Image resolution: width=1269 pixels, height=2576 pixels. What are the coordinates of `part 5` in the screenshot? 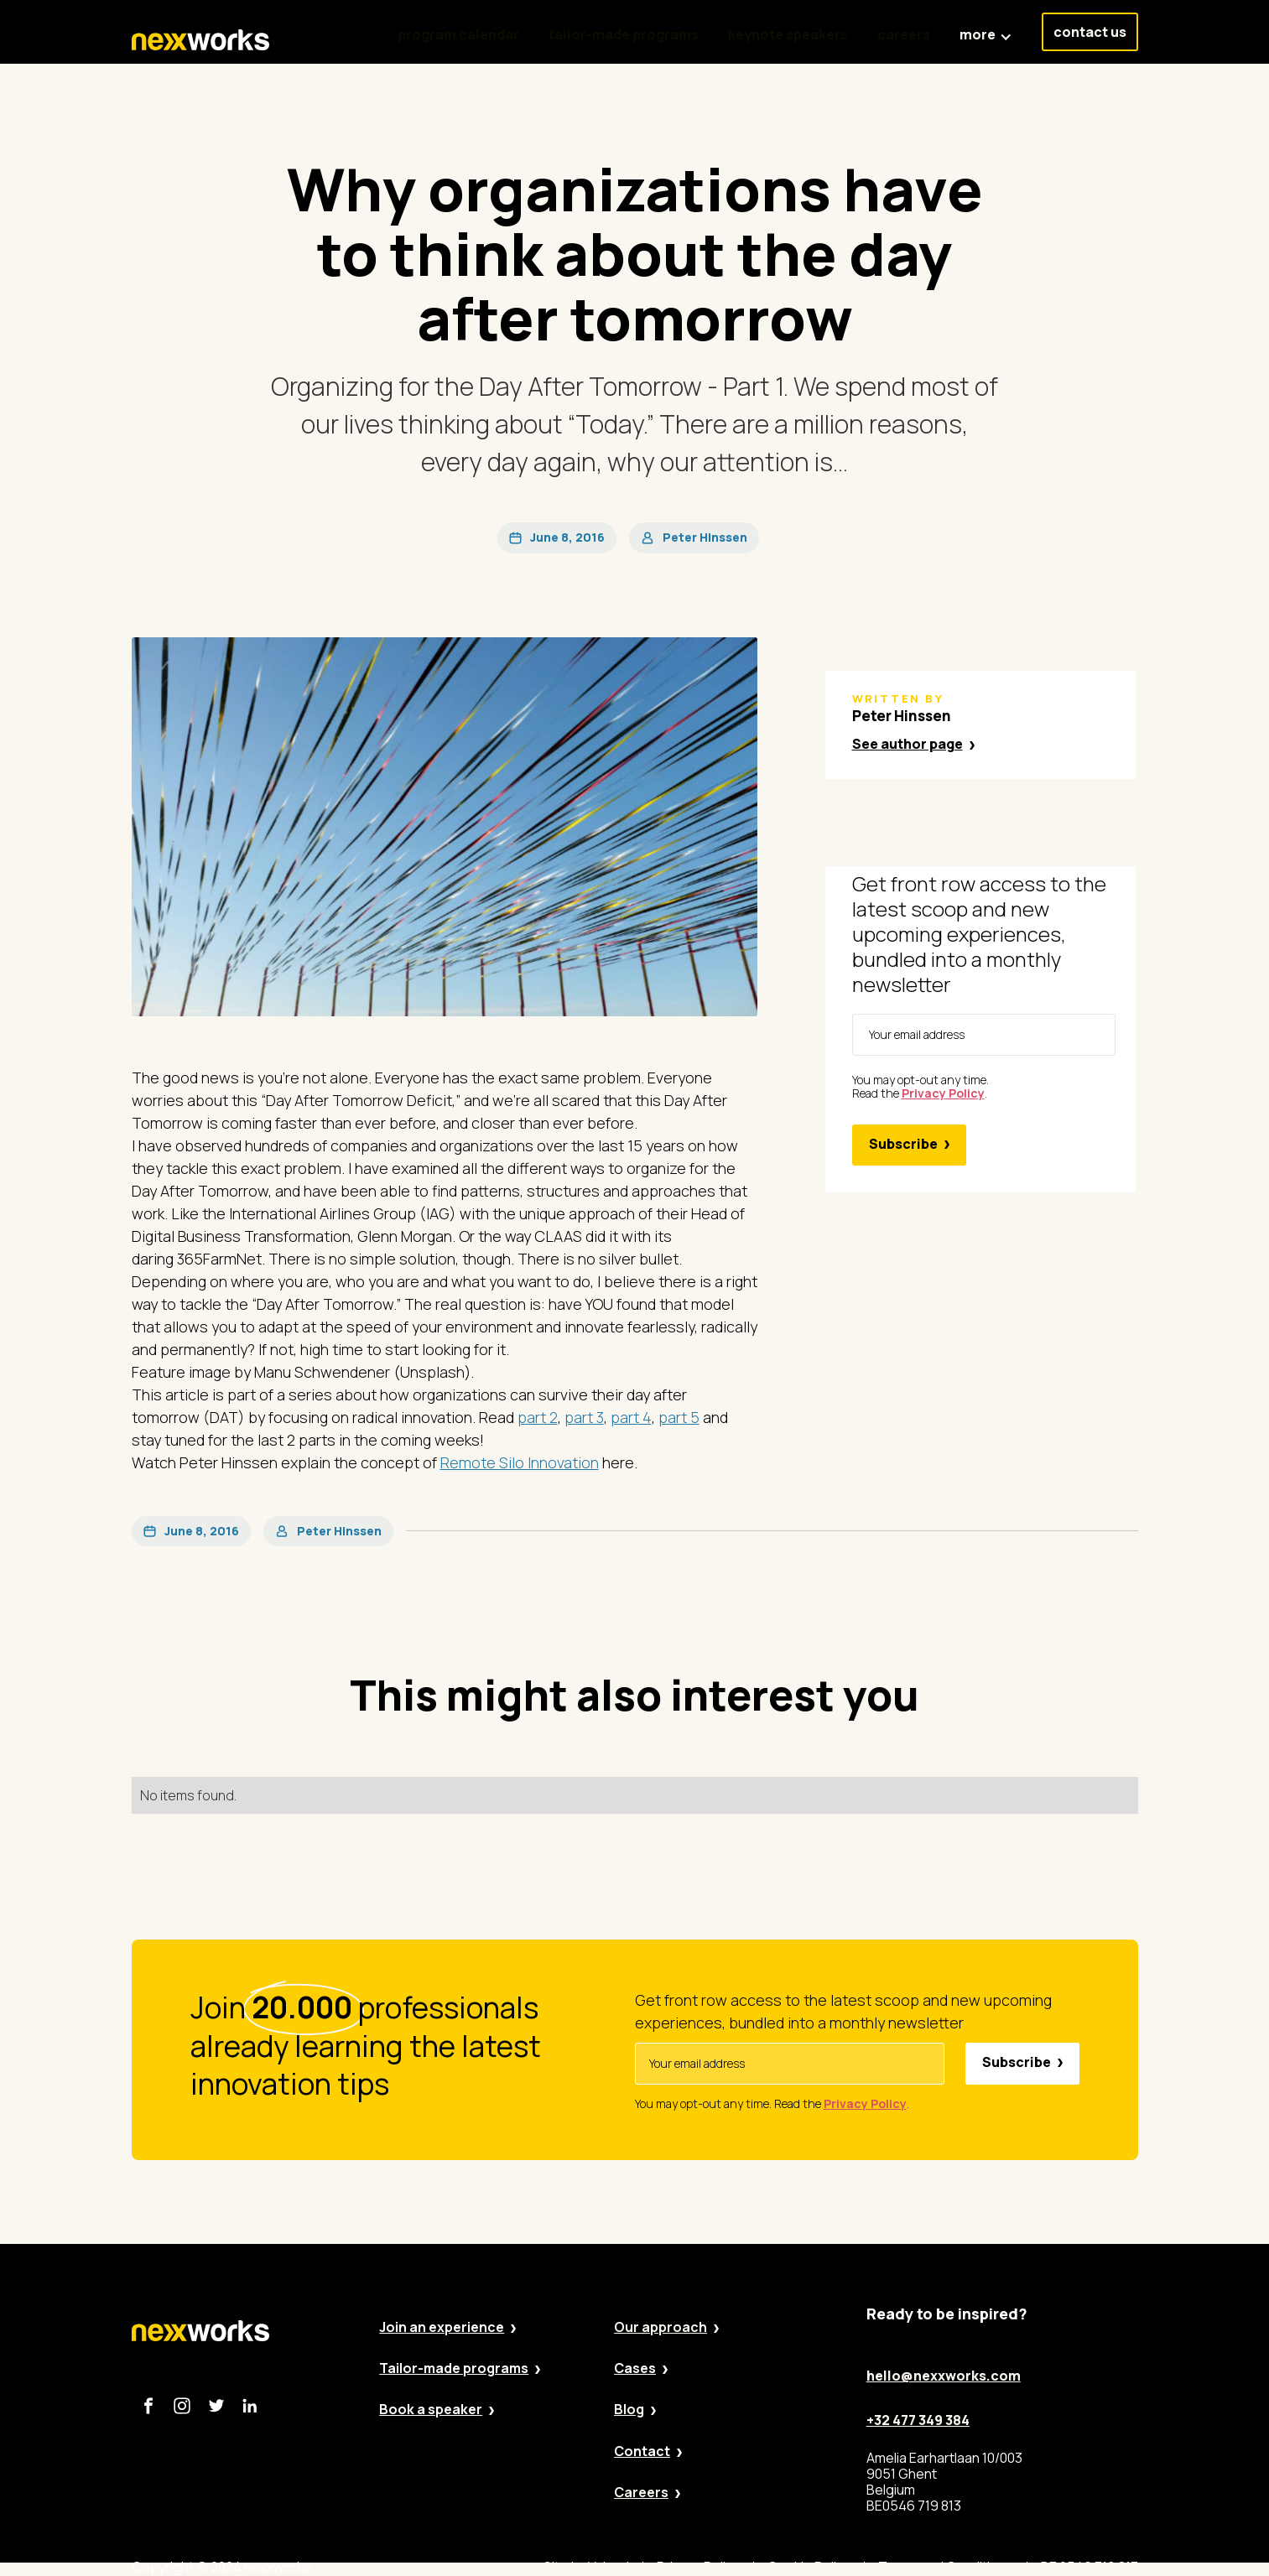 It's located at (679, 1417).